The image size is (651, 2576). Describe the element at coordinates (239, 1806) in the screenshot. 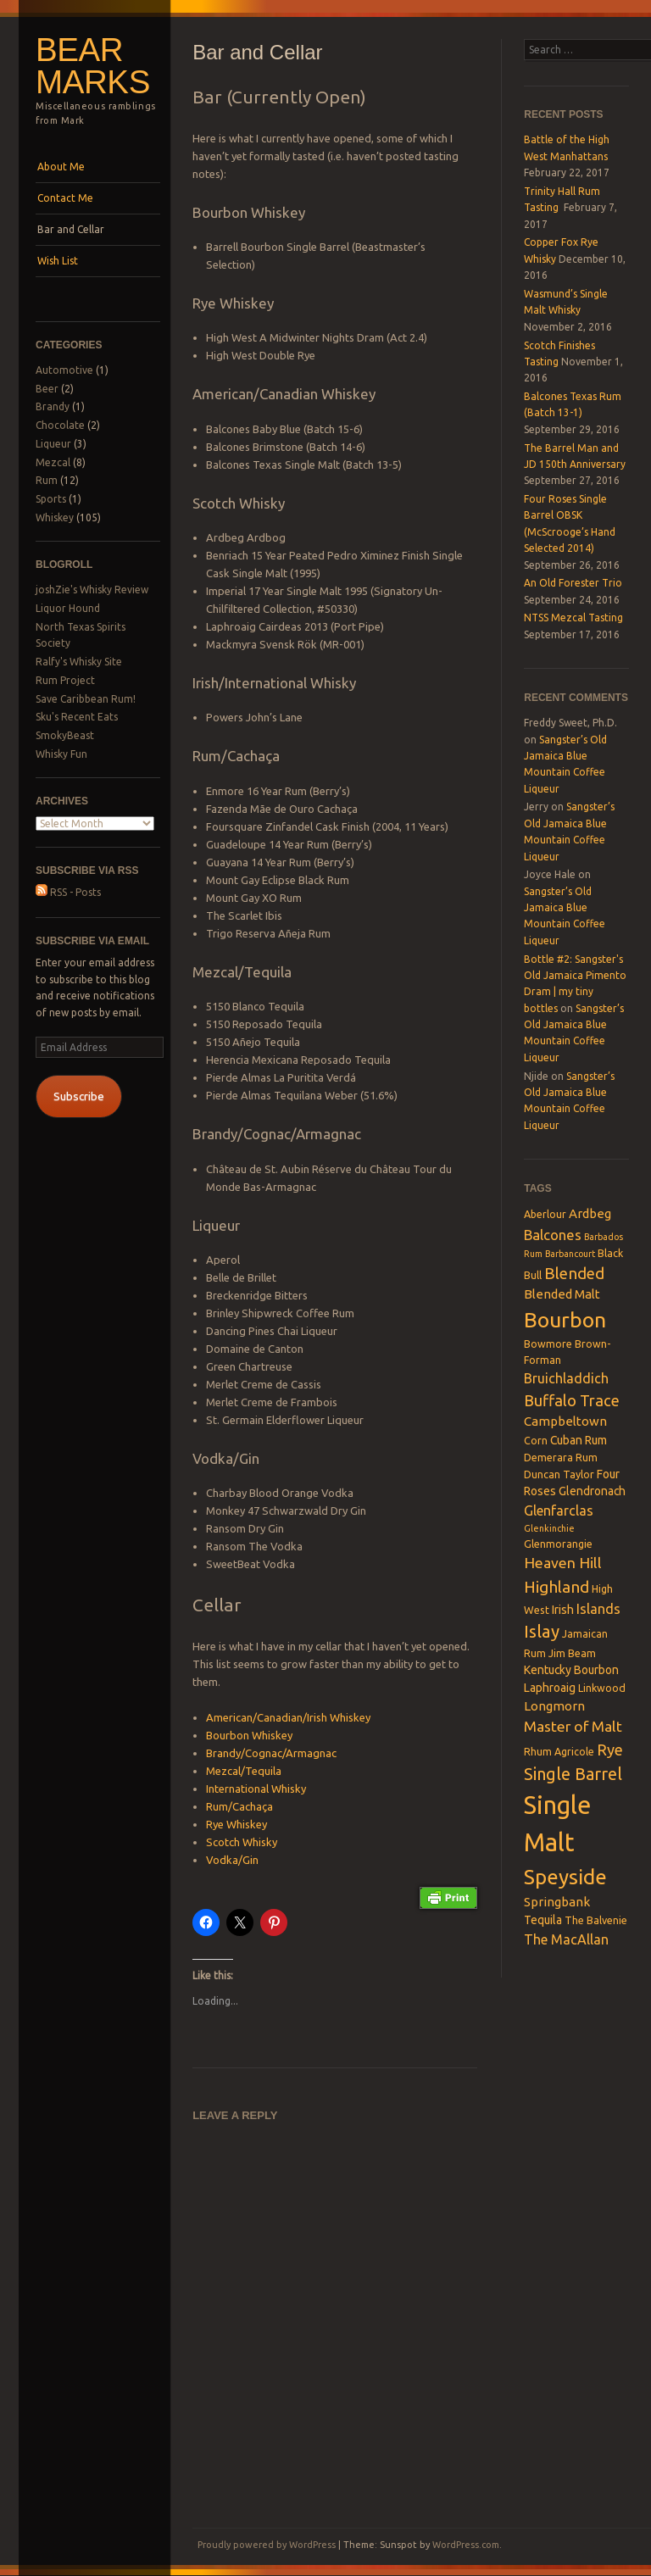

I see `Rum/Cachaça` at that location.